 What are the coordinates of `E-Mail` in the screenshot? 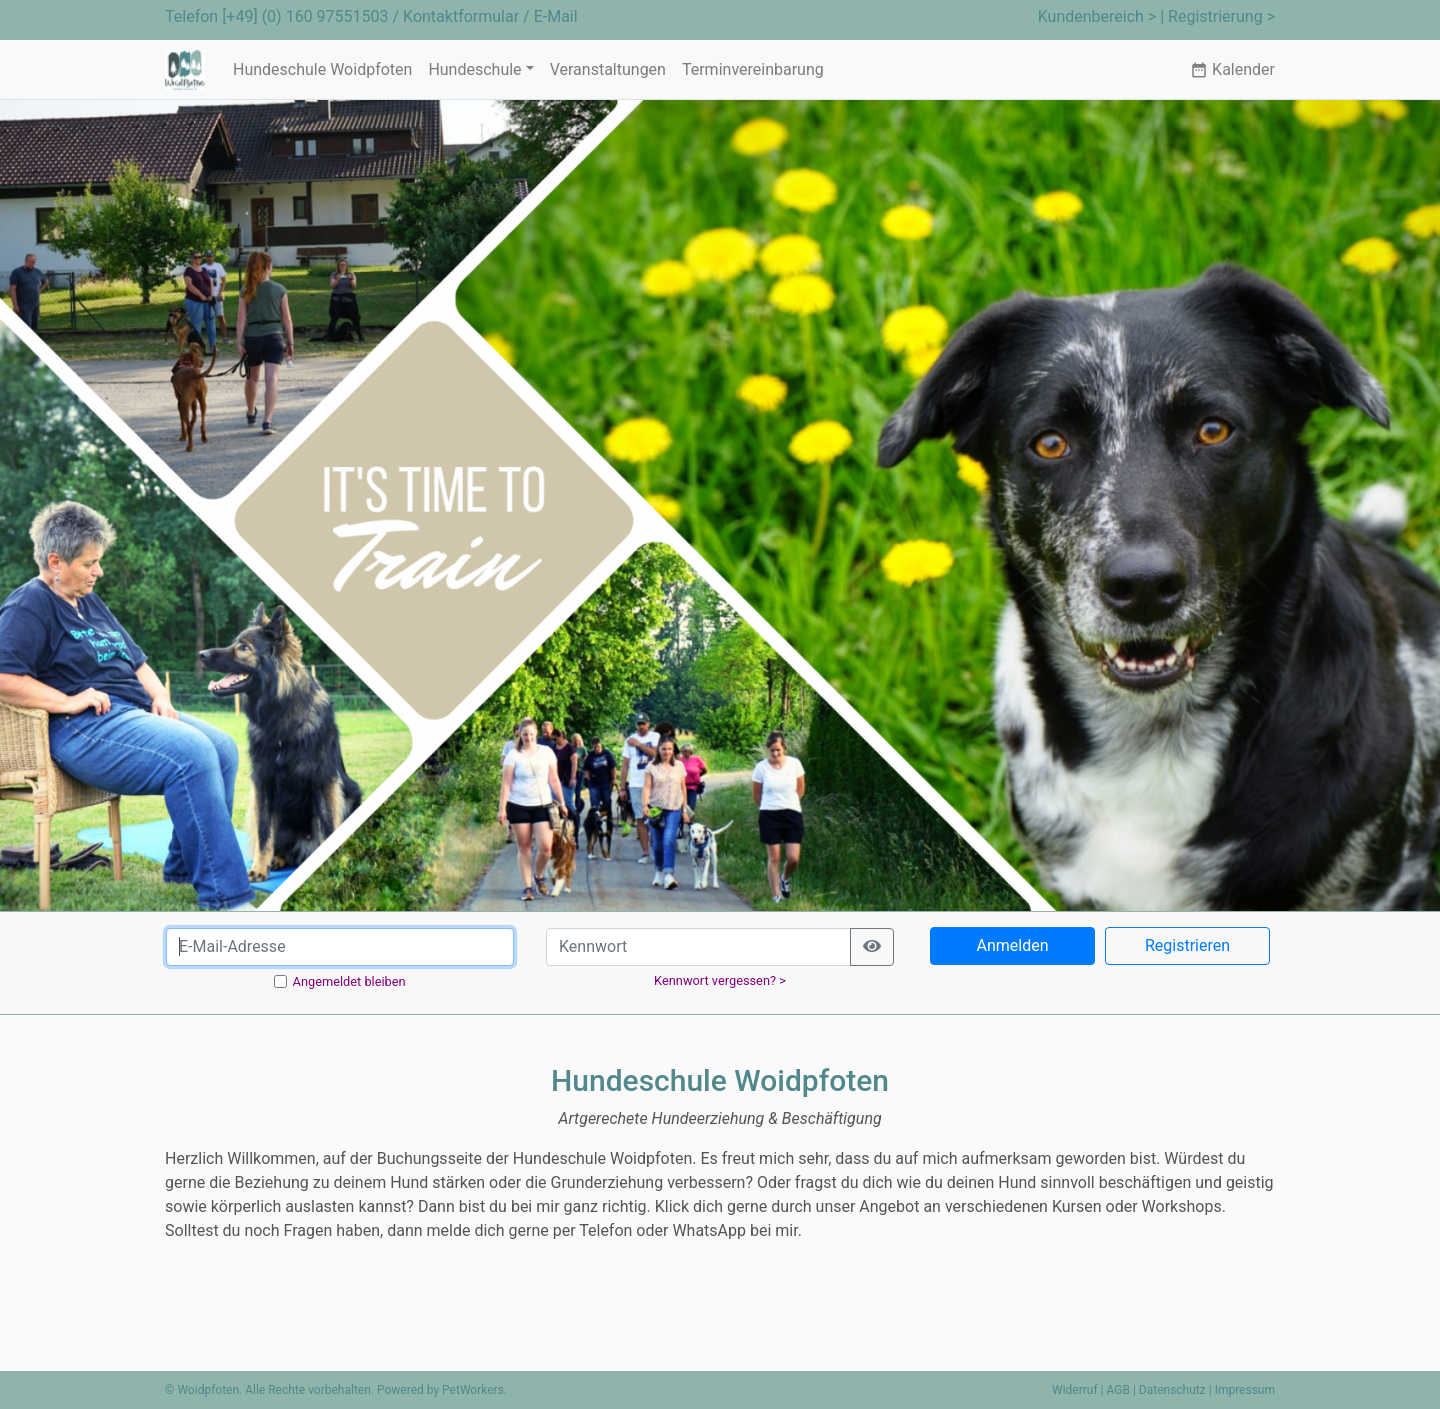 It's located at (556, 16).